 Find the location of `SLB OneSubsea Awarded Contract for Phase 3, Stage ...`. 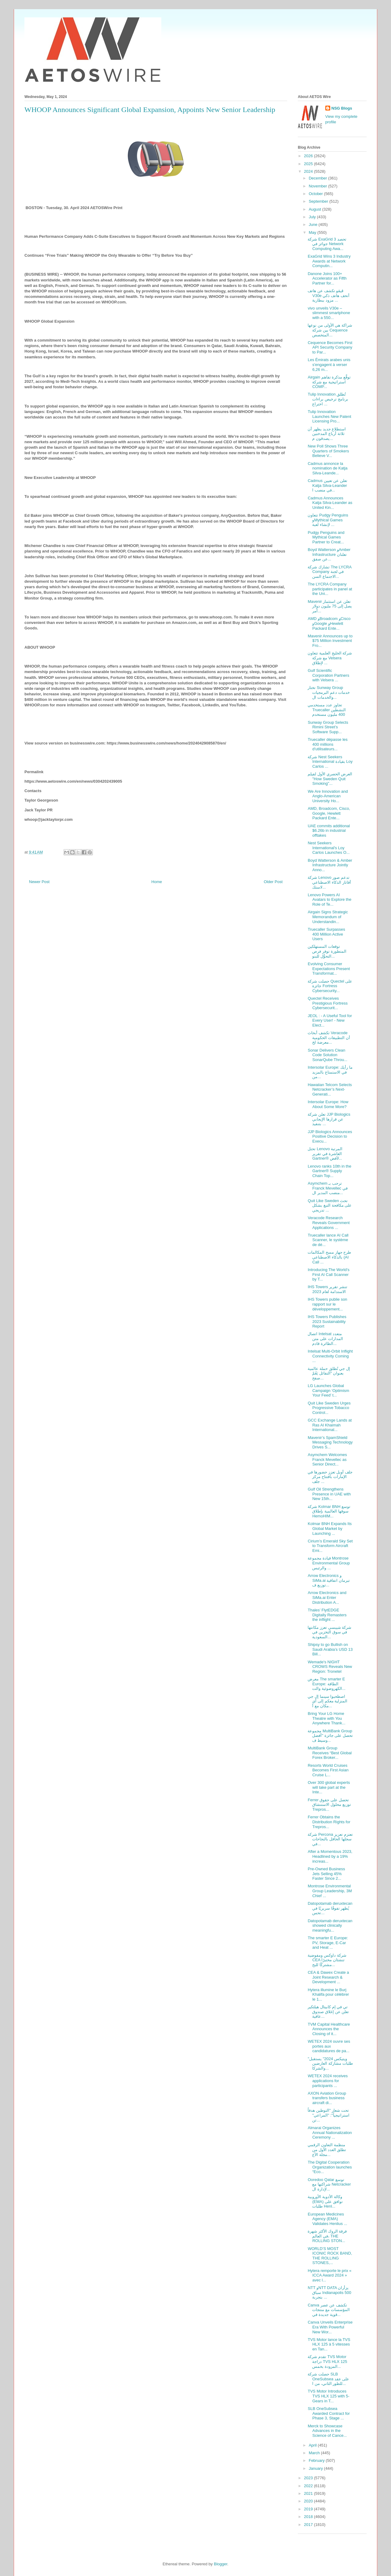

SLB OneSubsea Awarded Contract for Phase 3, Stage ... is located at coordinates (329, 2413).